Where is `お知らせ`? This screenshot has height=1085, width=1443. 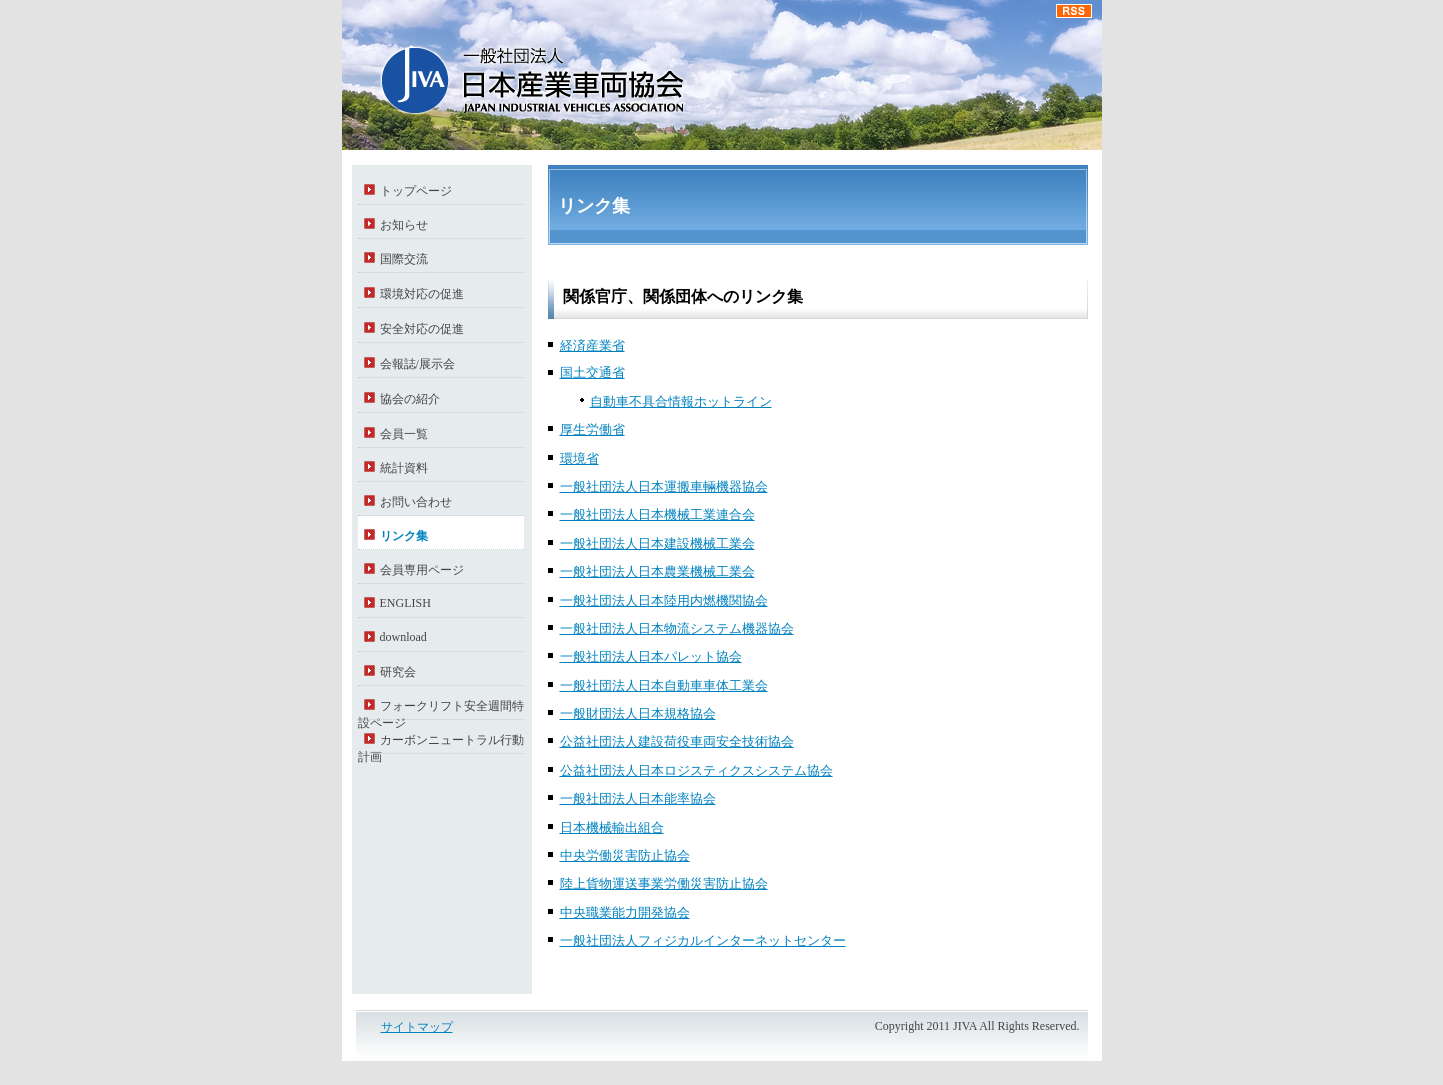
お知らせ is located at coordinates (404, 225).